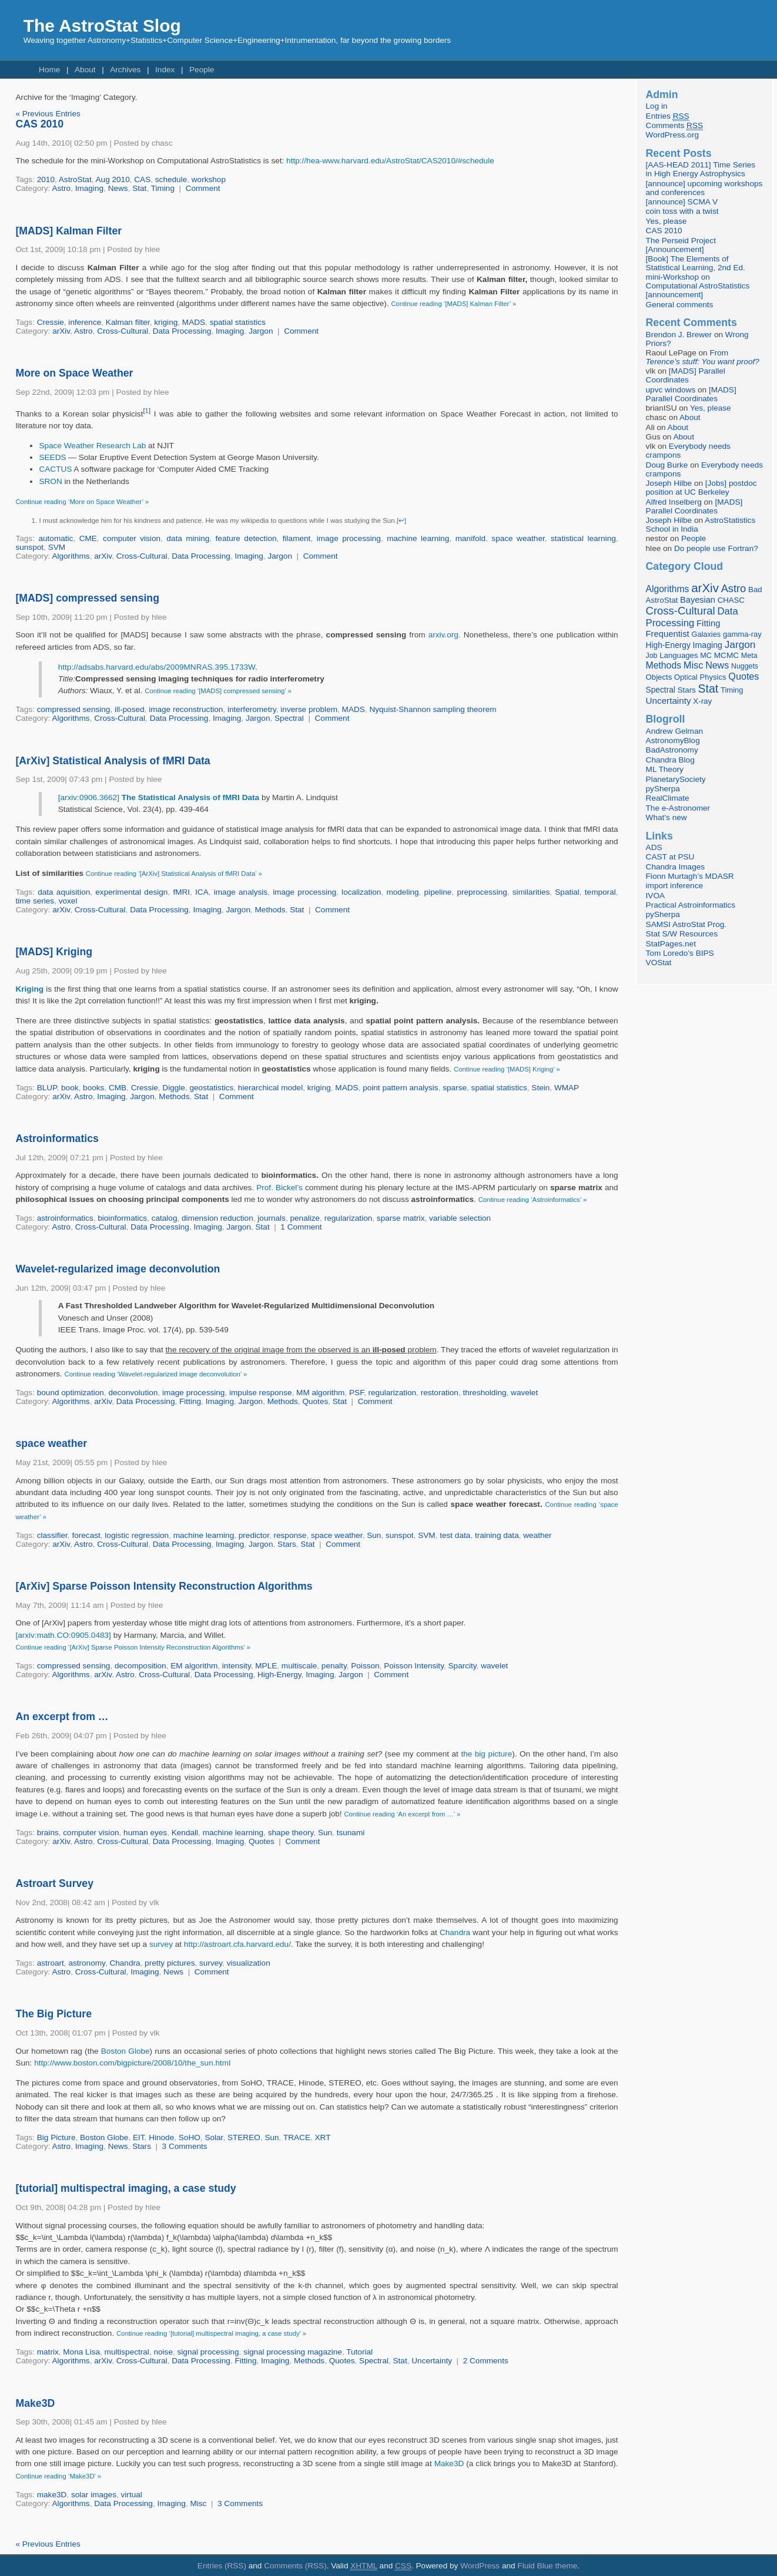 The width and height of the screenshot is (777, 2576). What do you see at coordinates (680, 304) in the screenshot?
I see `General comments` at bounding box center [680, 304].